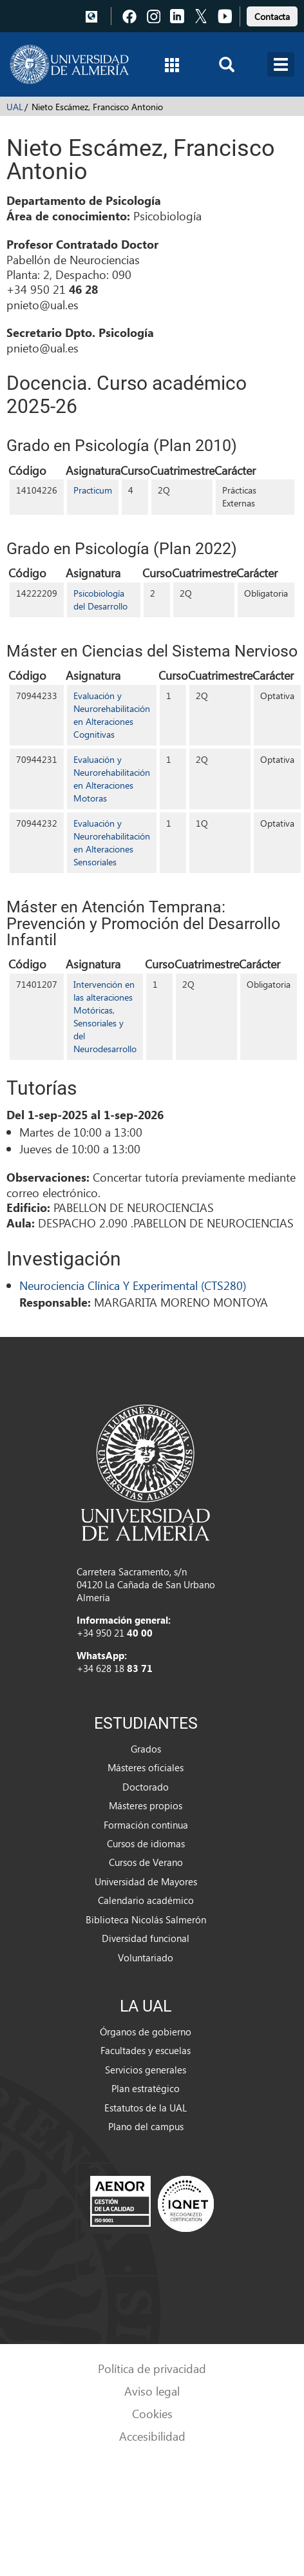 This screenshot has width=304, height=2576. Describe the element at coordinates (145, 1786) in the screenshot. I see `Doctorado` at that location.